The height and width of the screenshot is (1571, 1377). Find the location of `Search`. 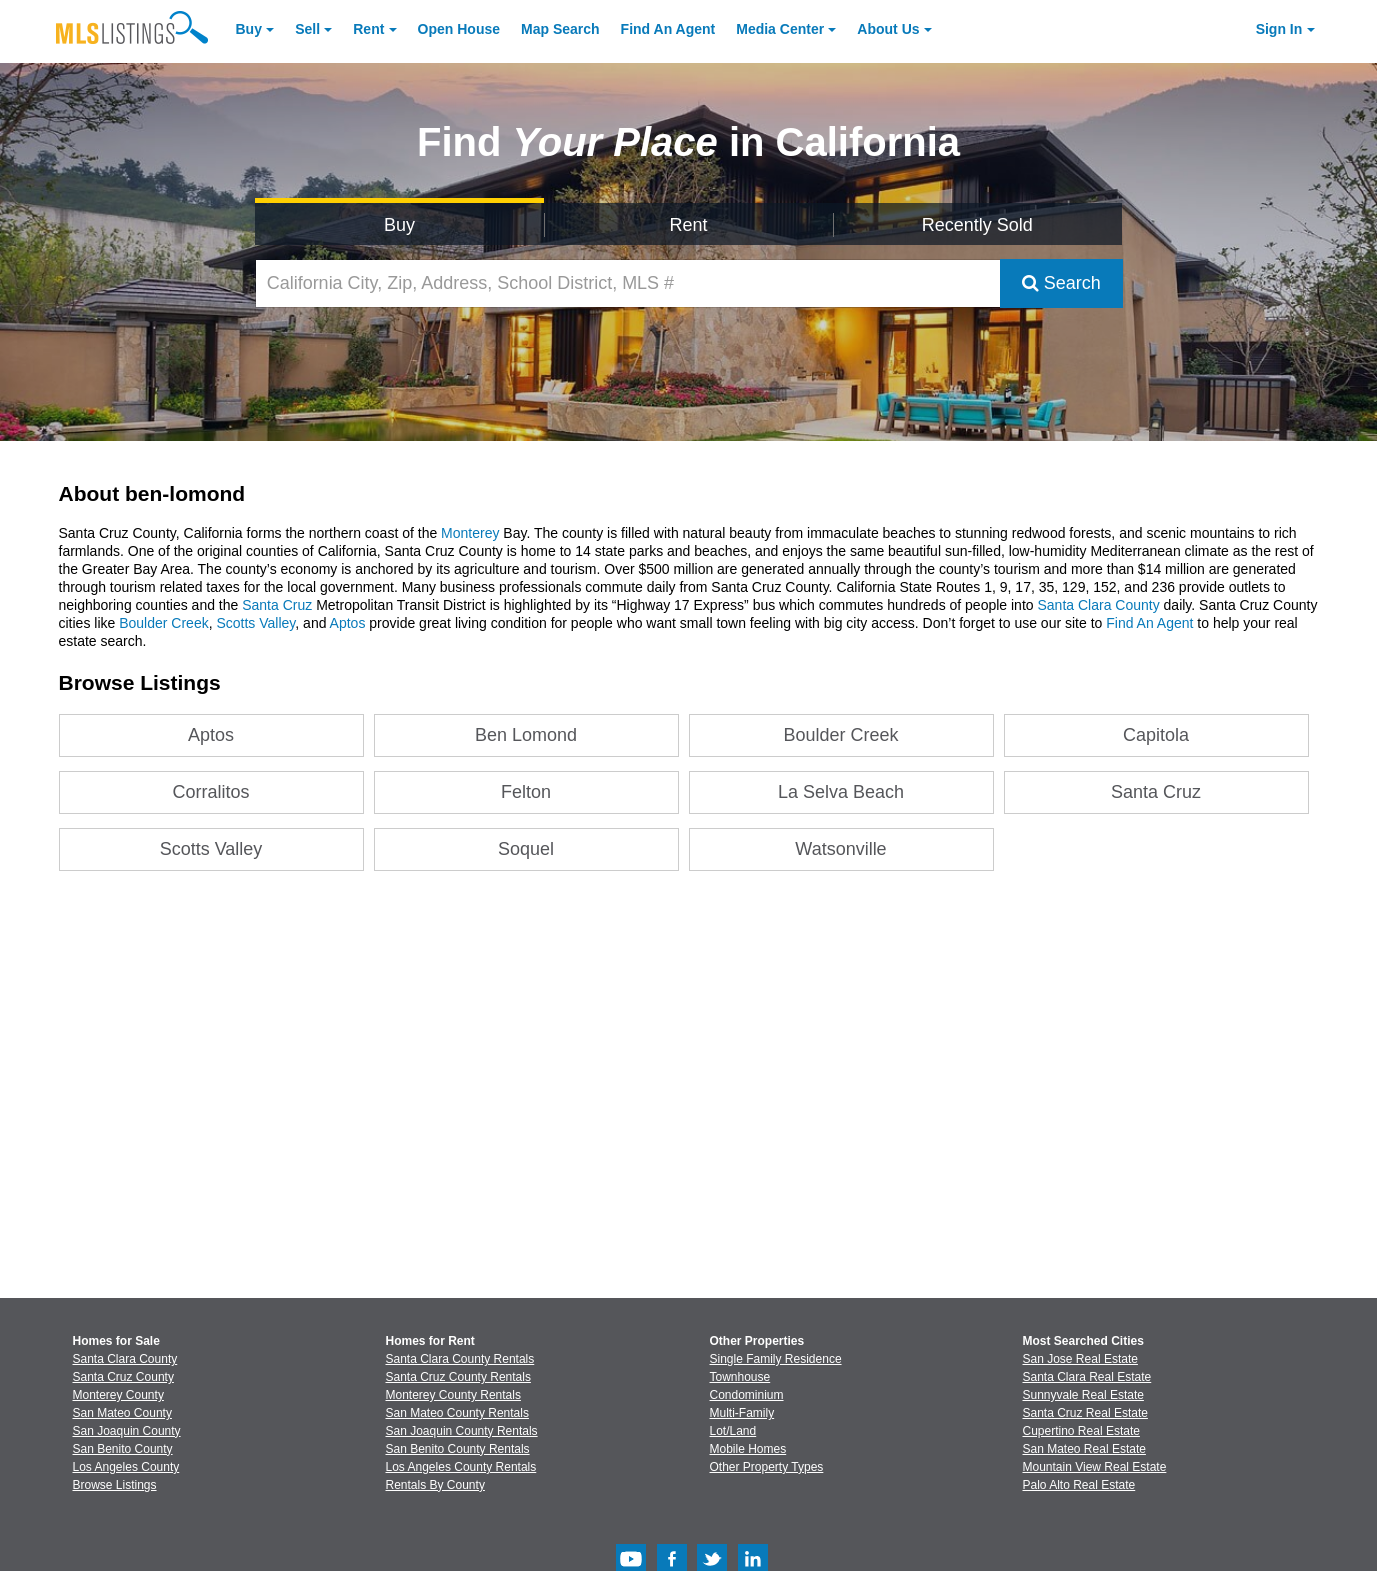

Search is located at coordinates (1061, 283).